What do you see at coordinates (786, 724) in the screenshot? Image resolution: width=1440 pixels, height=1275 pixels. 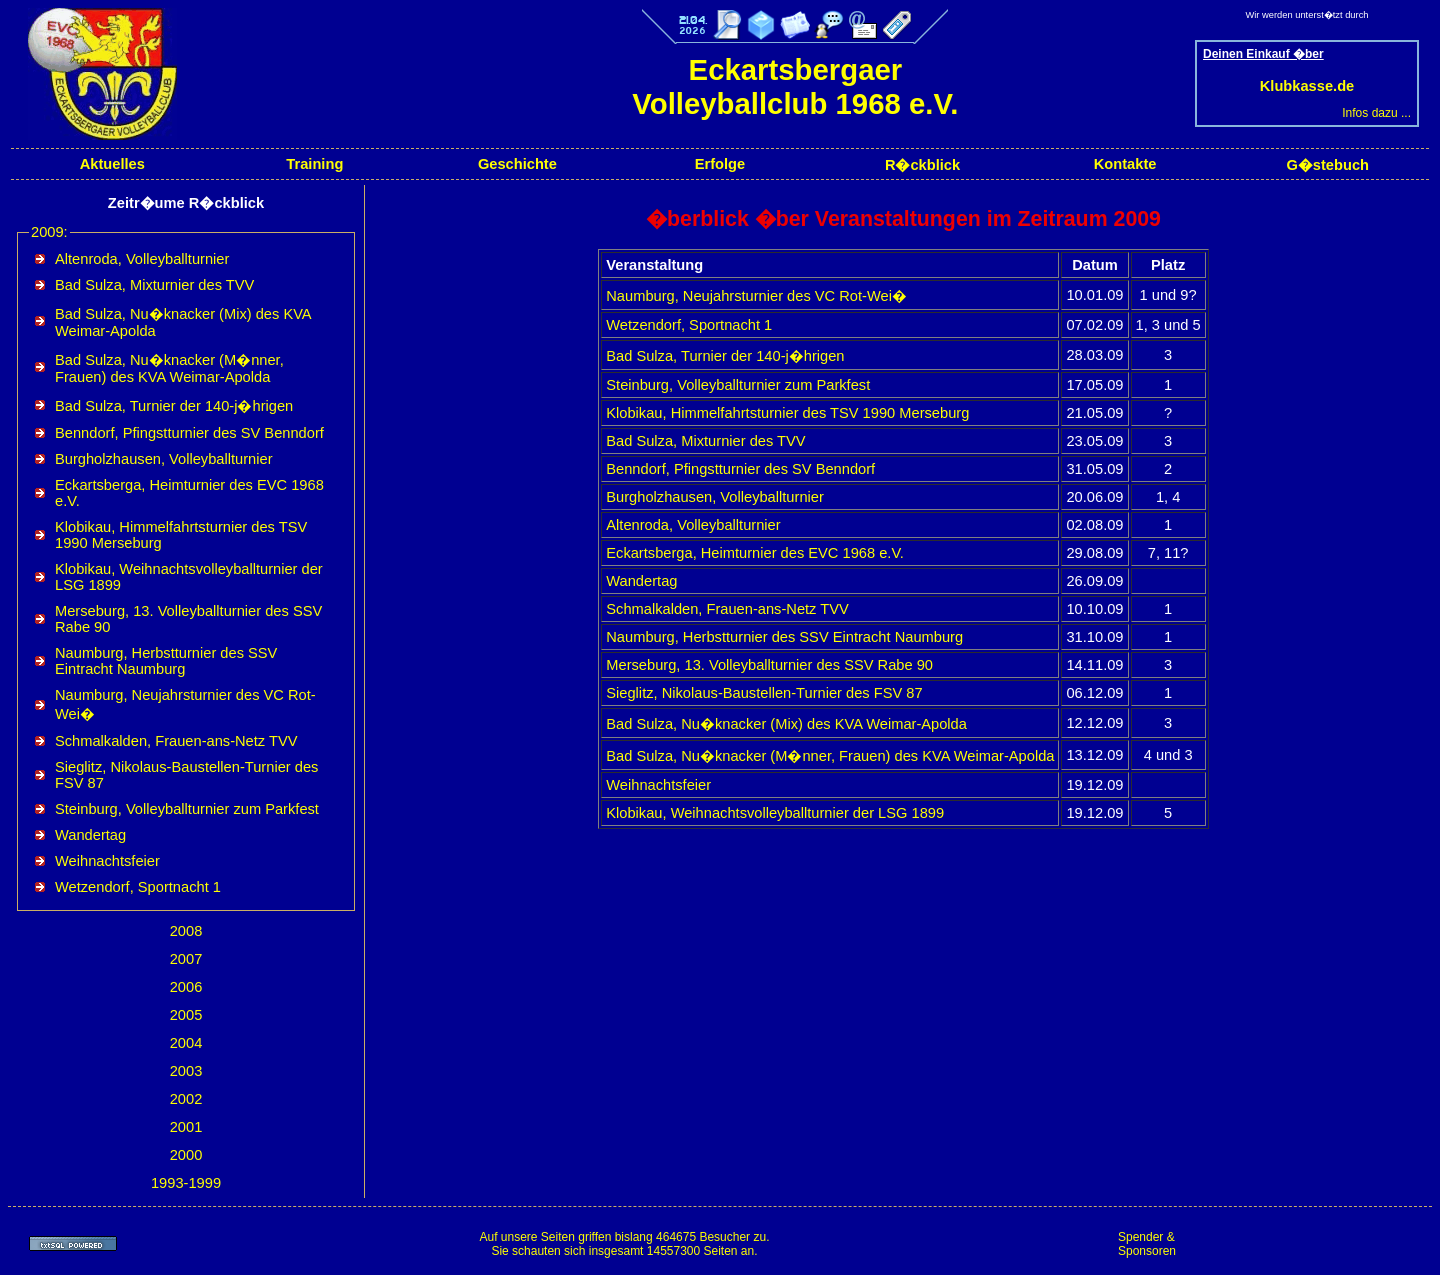 I see `Bad Sulza, Nu�knacker (Mix) des KVA Weimar-Apolda` at bounding box center [786, 724].